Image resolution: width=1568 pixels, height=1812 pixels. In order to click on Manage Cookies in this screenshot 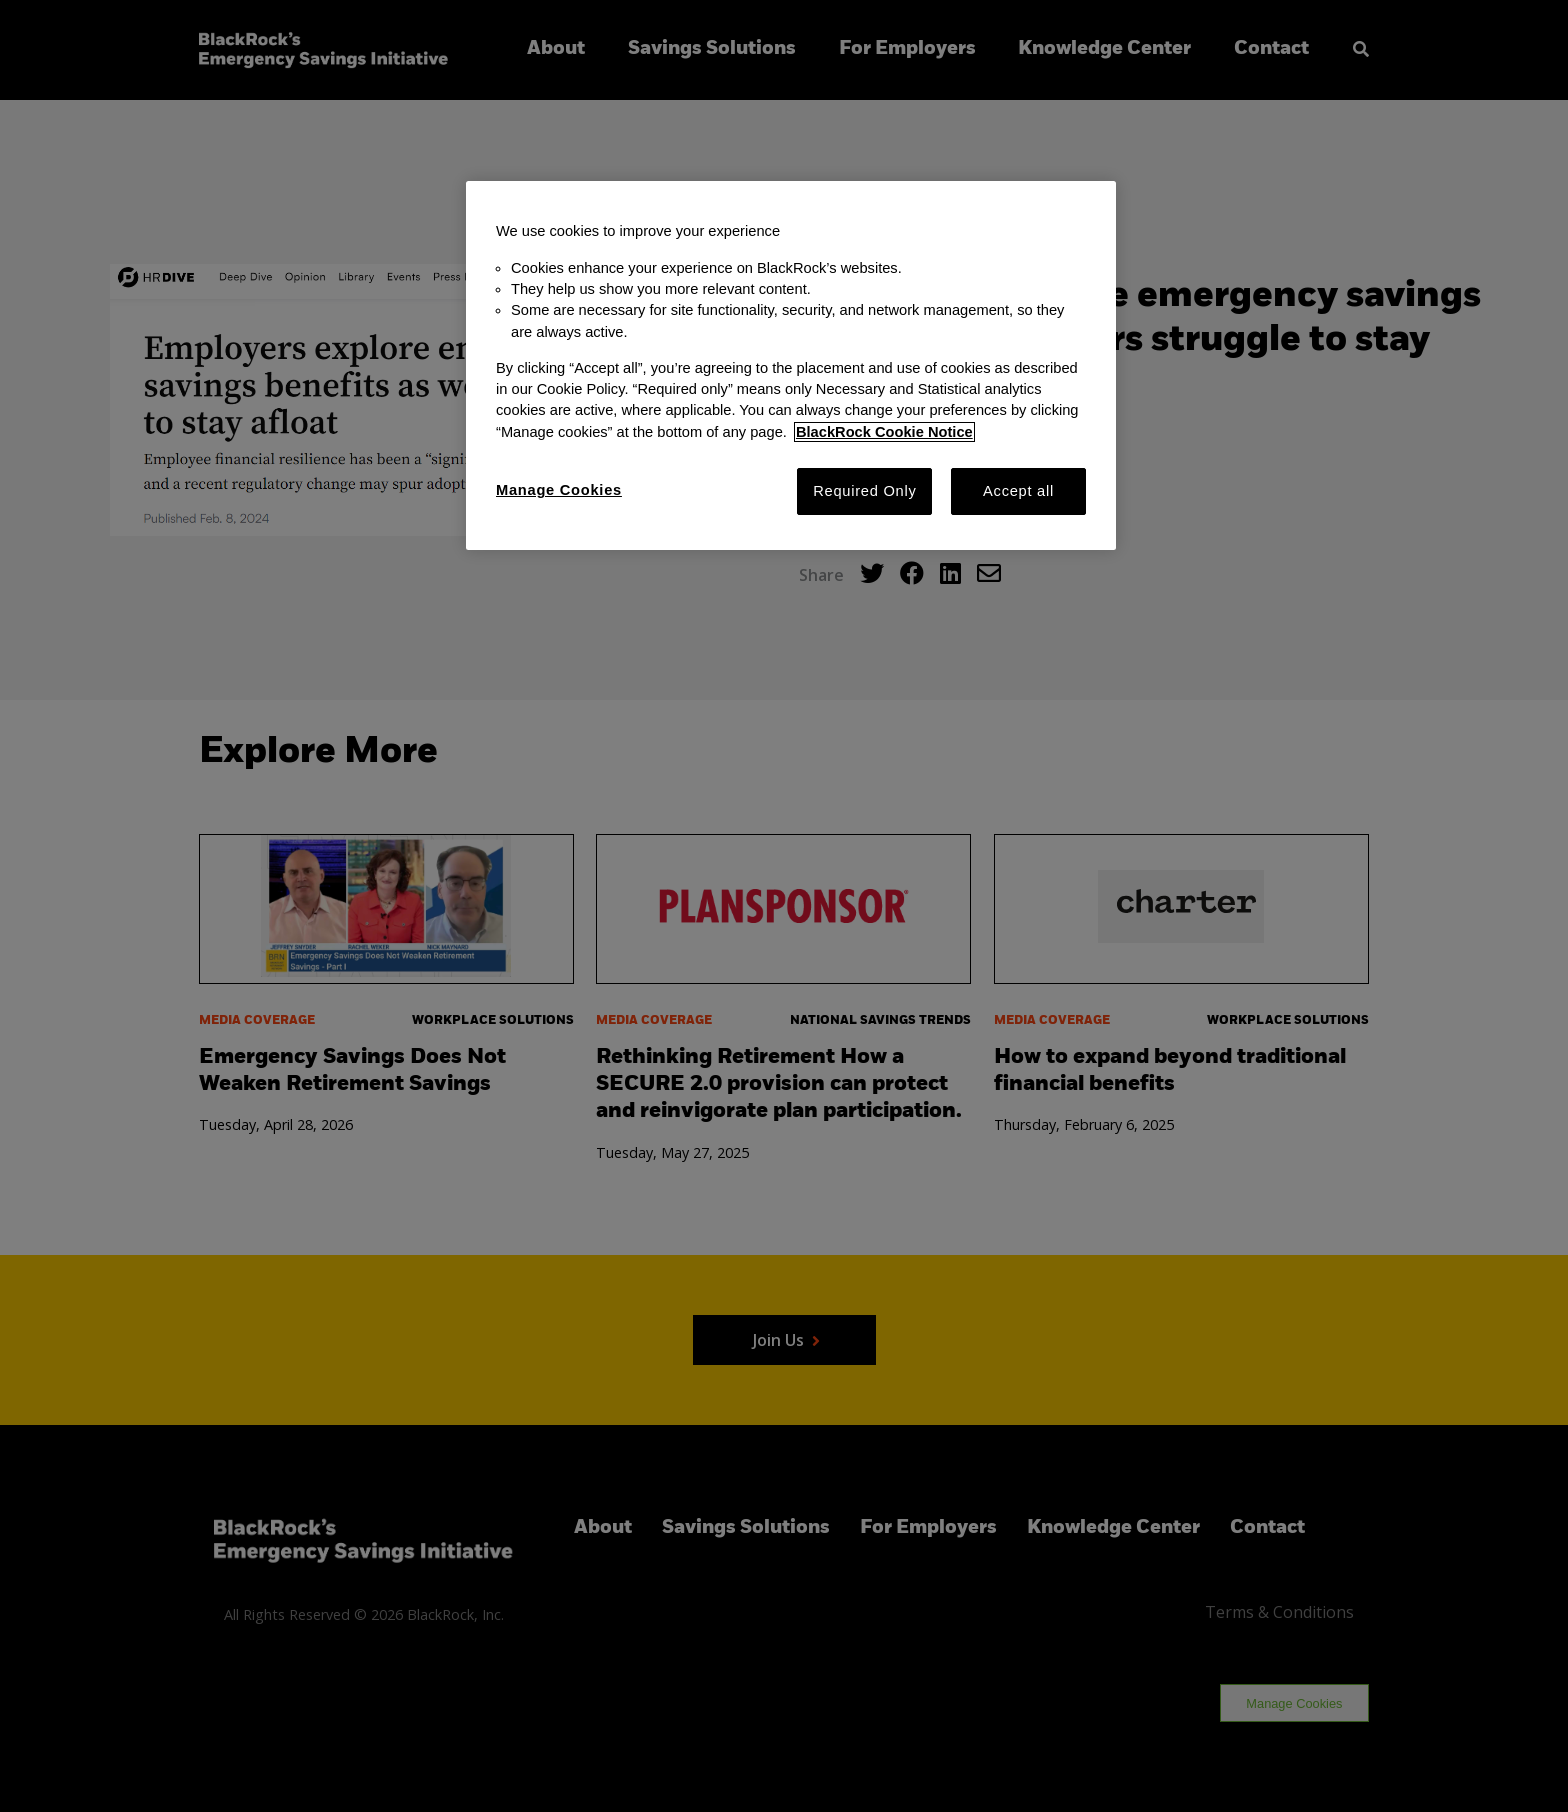, I will do `click(559, 490)`.